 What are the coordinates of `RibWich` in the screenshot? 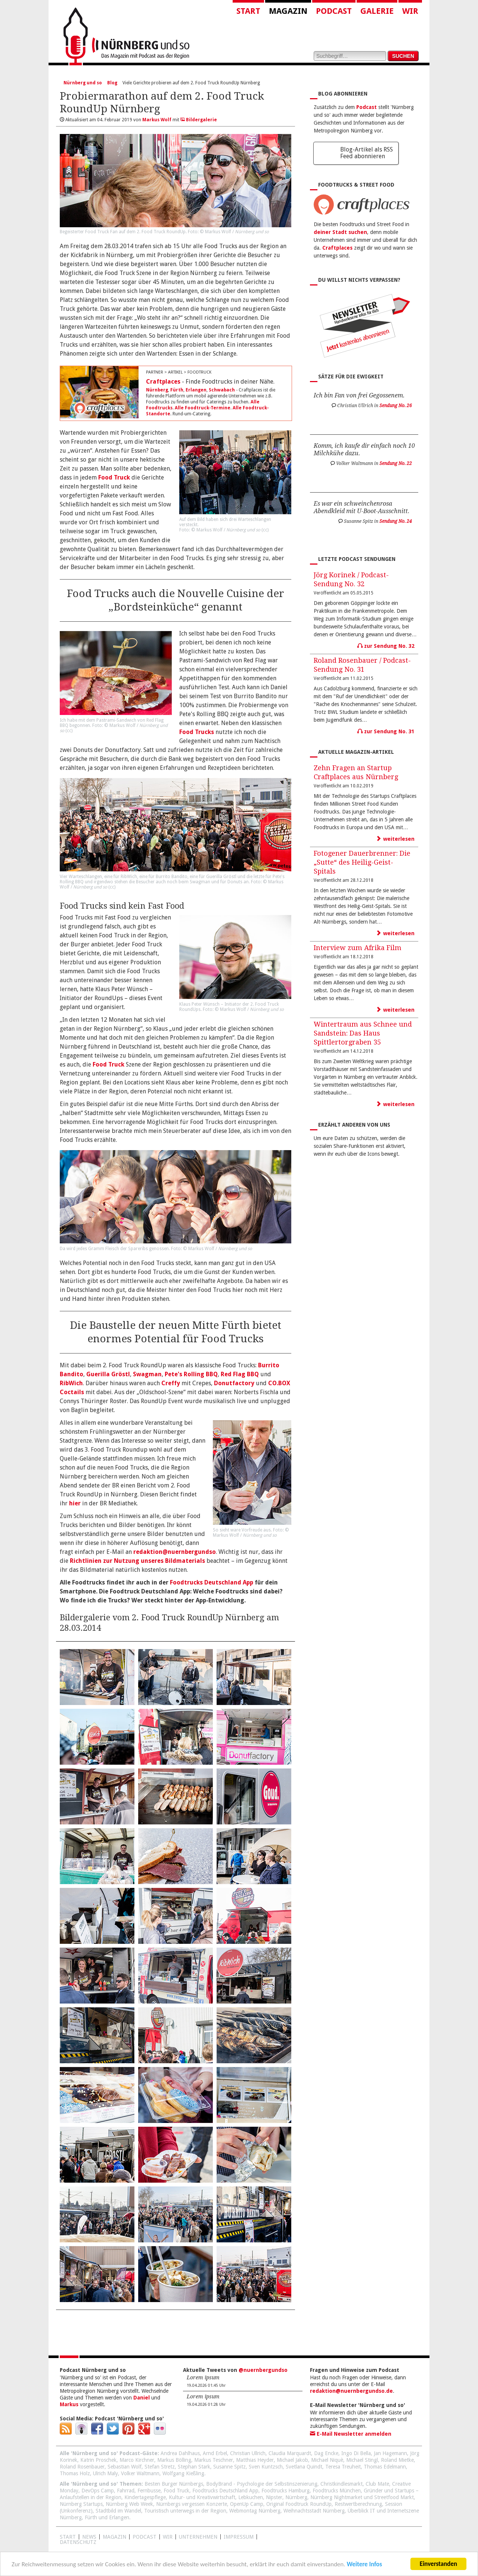 It's located at (71, 1383).